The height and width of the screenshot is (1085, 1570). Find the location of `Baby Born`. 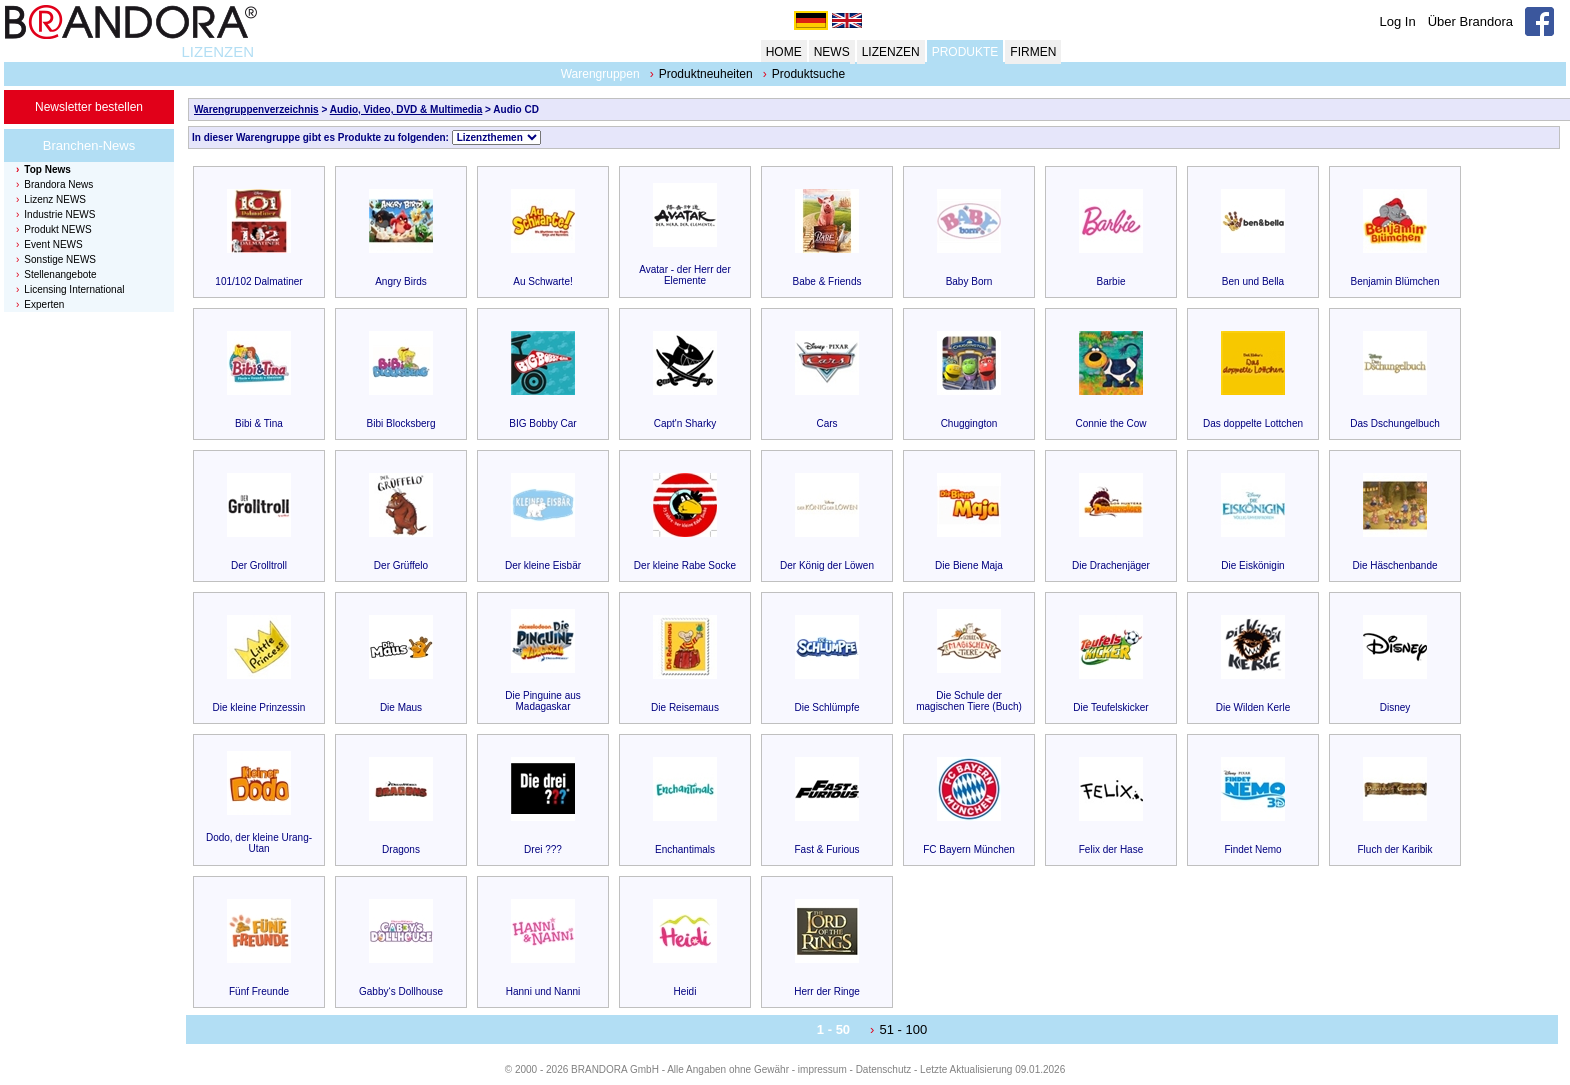

Baby Born is located at coordinates (969, 281).